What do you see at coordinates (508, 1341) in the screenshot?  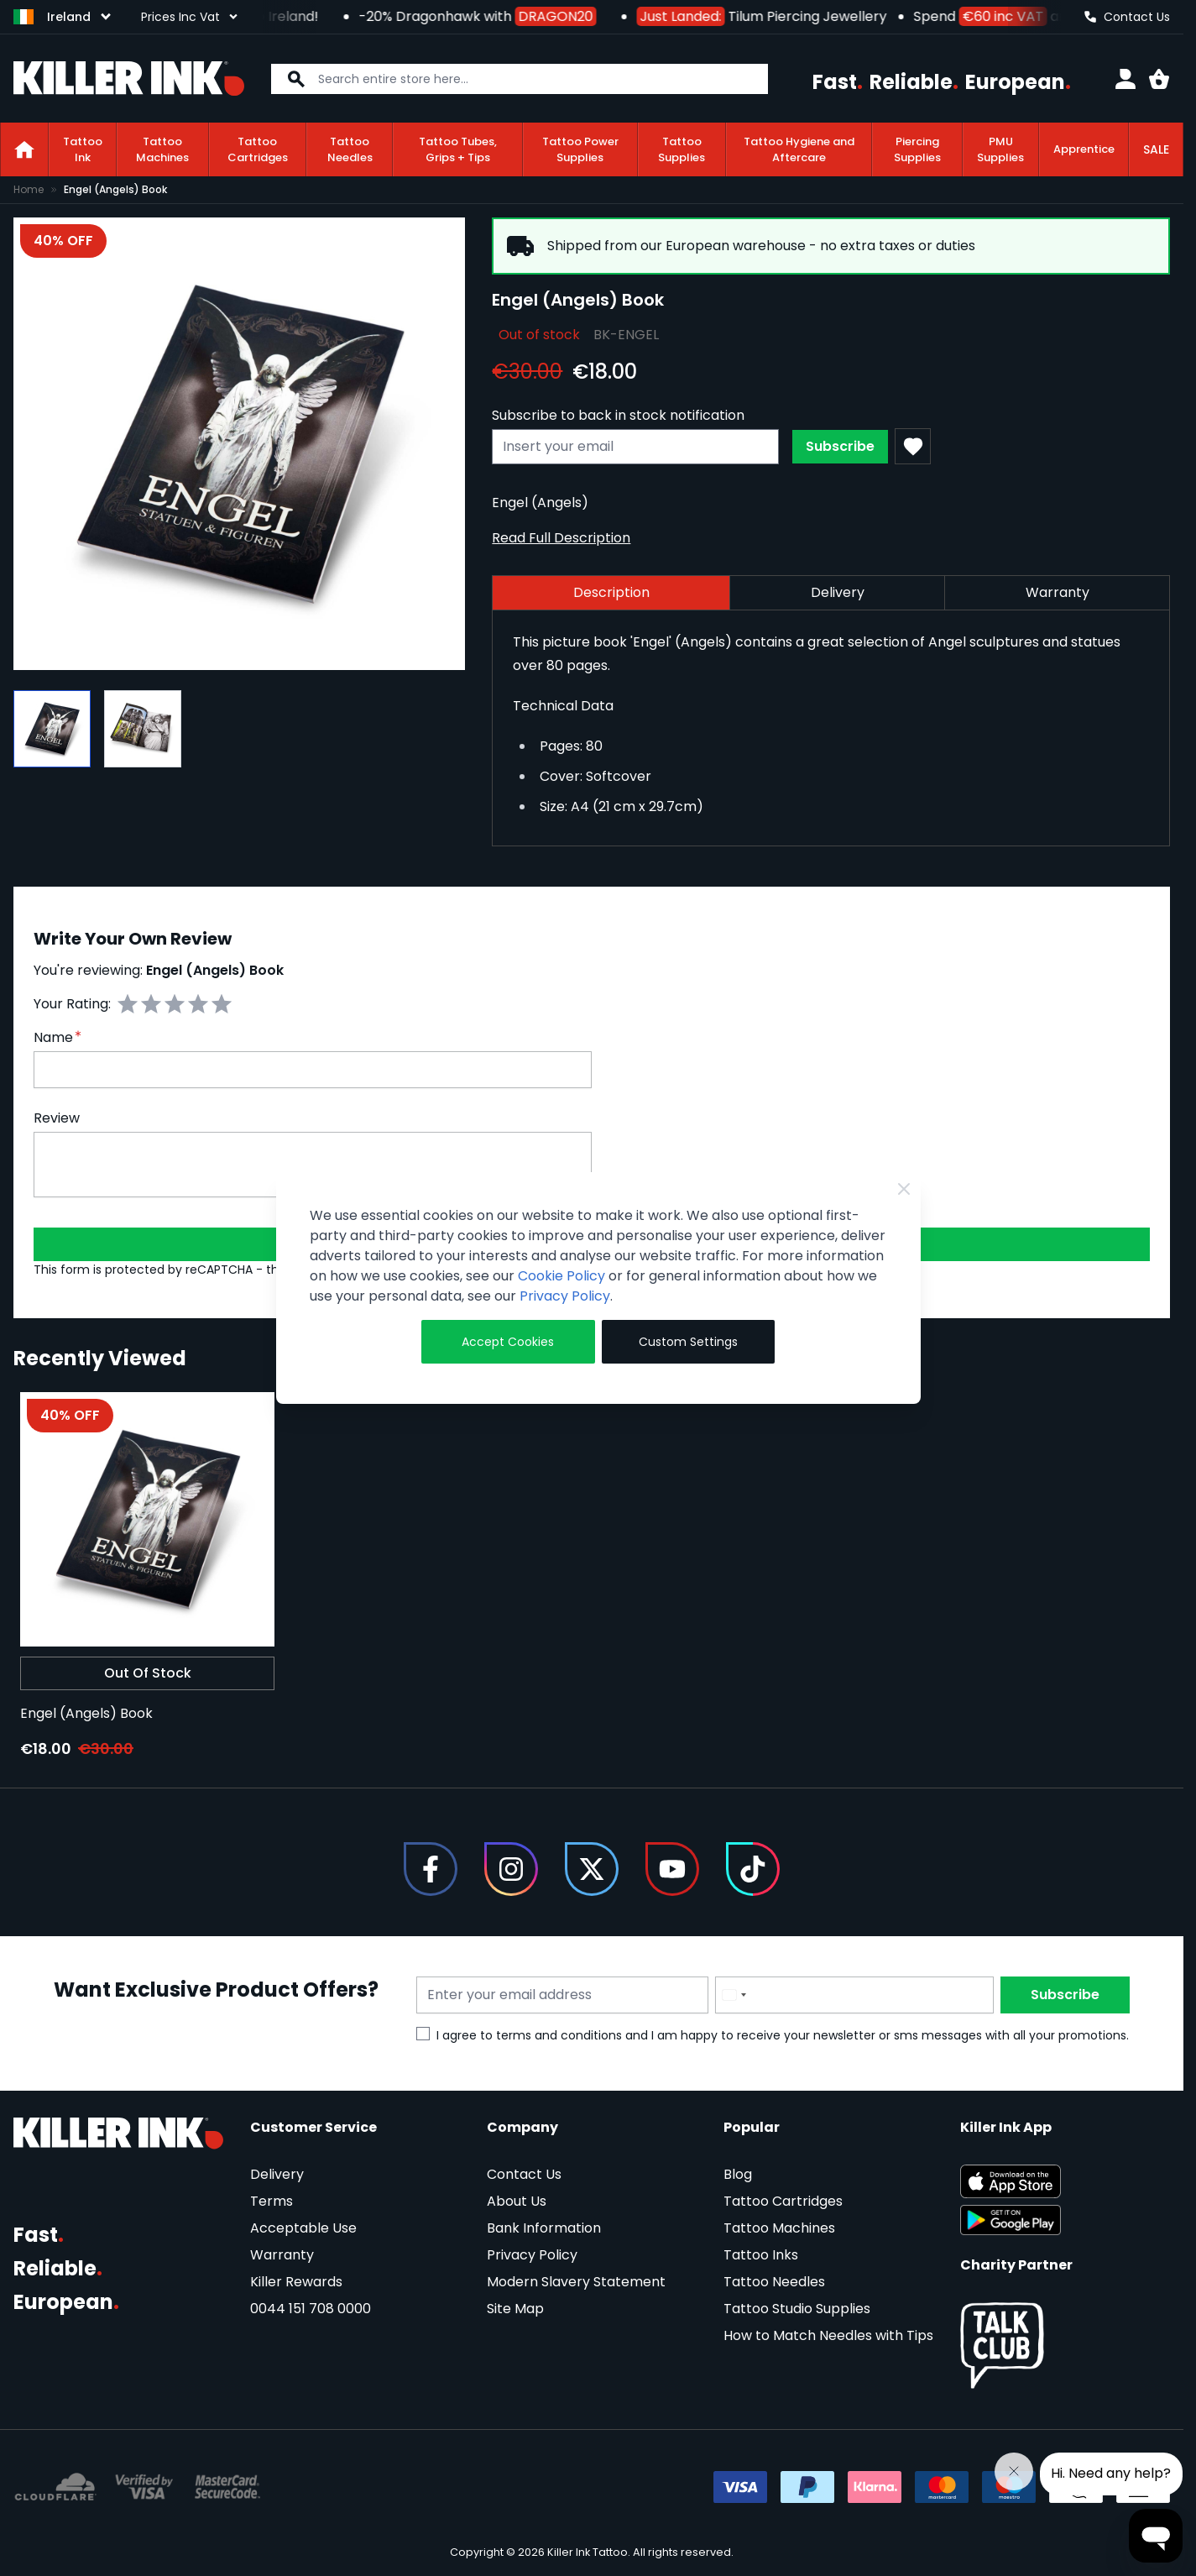 I see `Accept Cookies` at bounding box center [508, 1341].